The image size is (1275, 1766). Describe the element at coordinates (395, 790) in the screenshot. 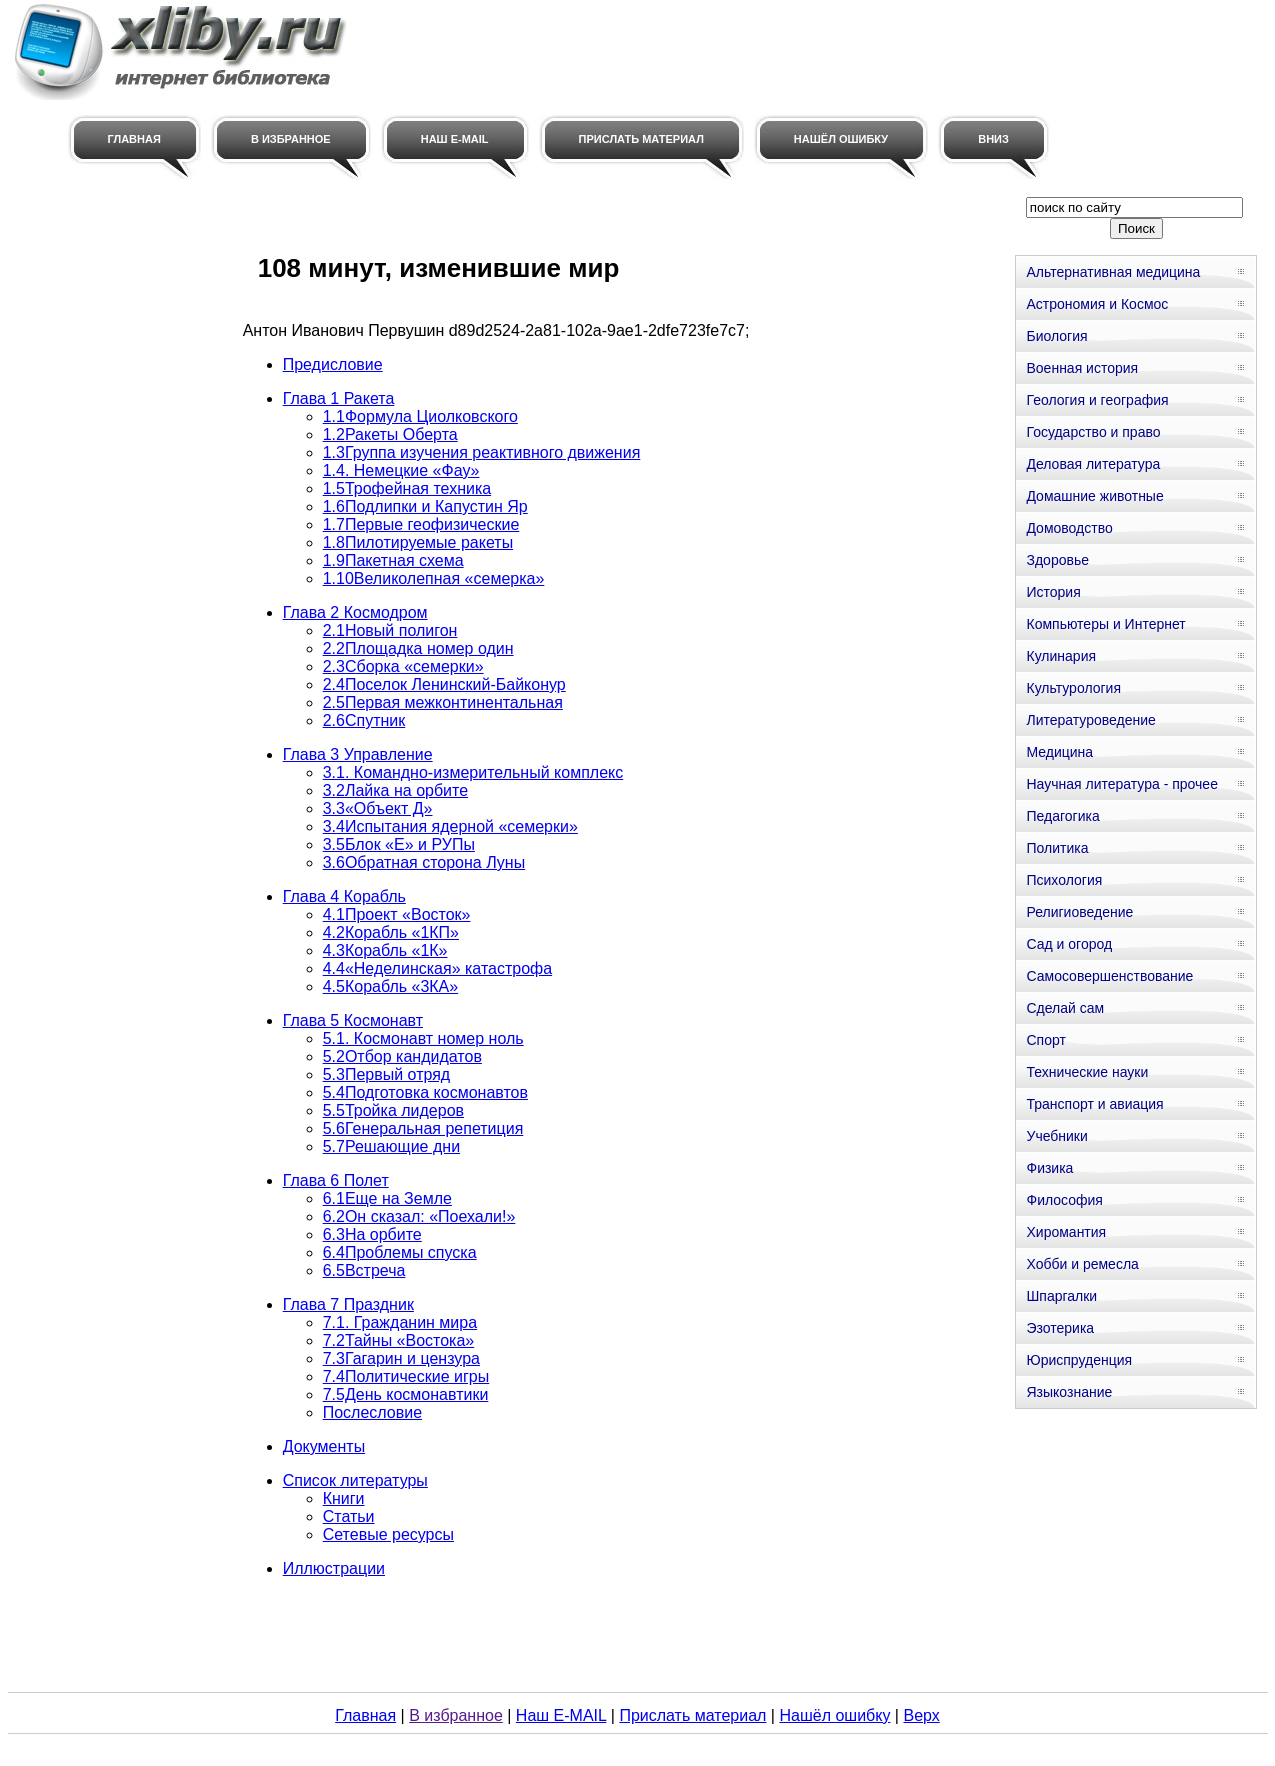

I see `3.2Лайка на орбите` at that location.